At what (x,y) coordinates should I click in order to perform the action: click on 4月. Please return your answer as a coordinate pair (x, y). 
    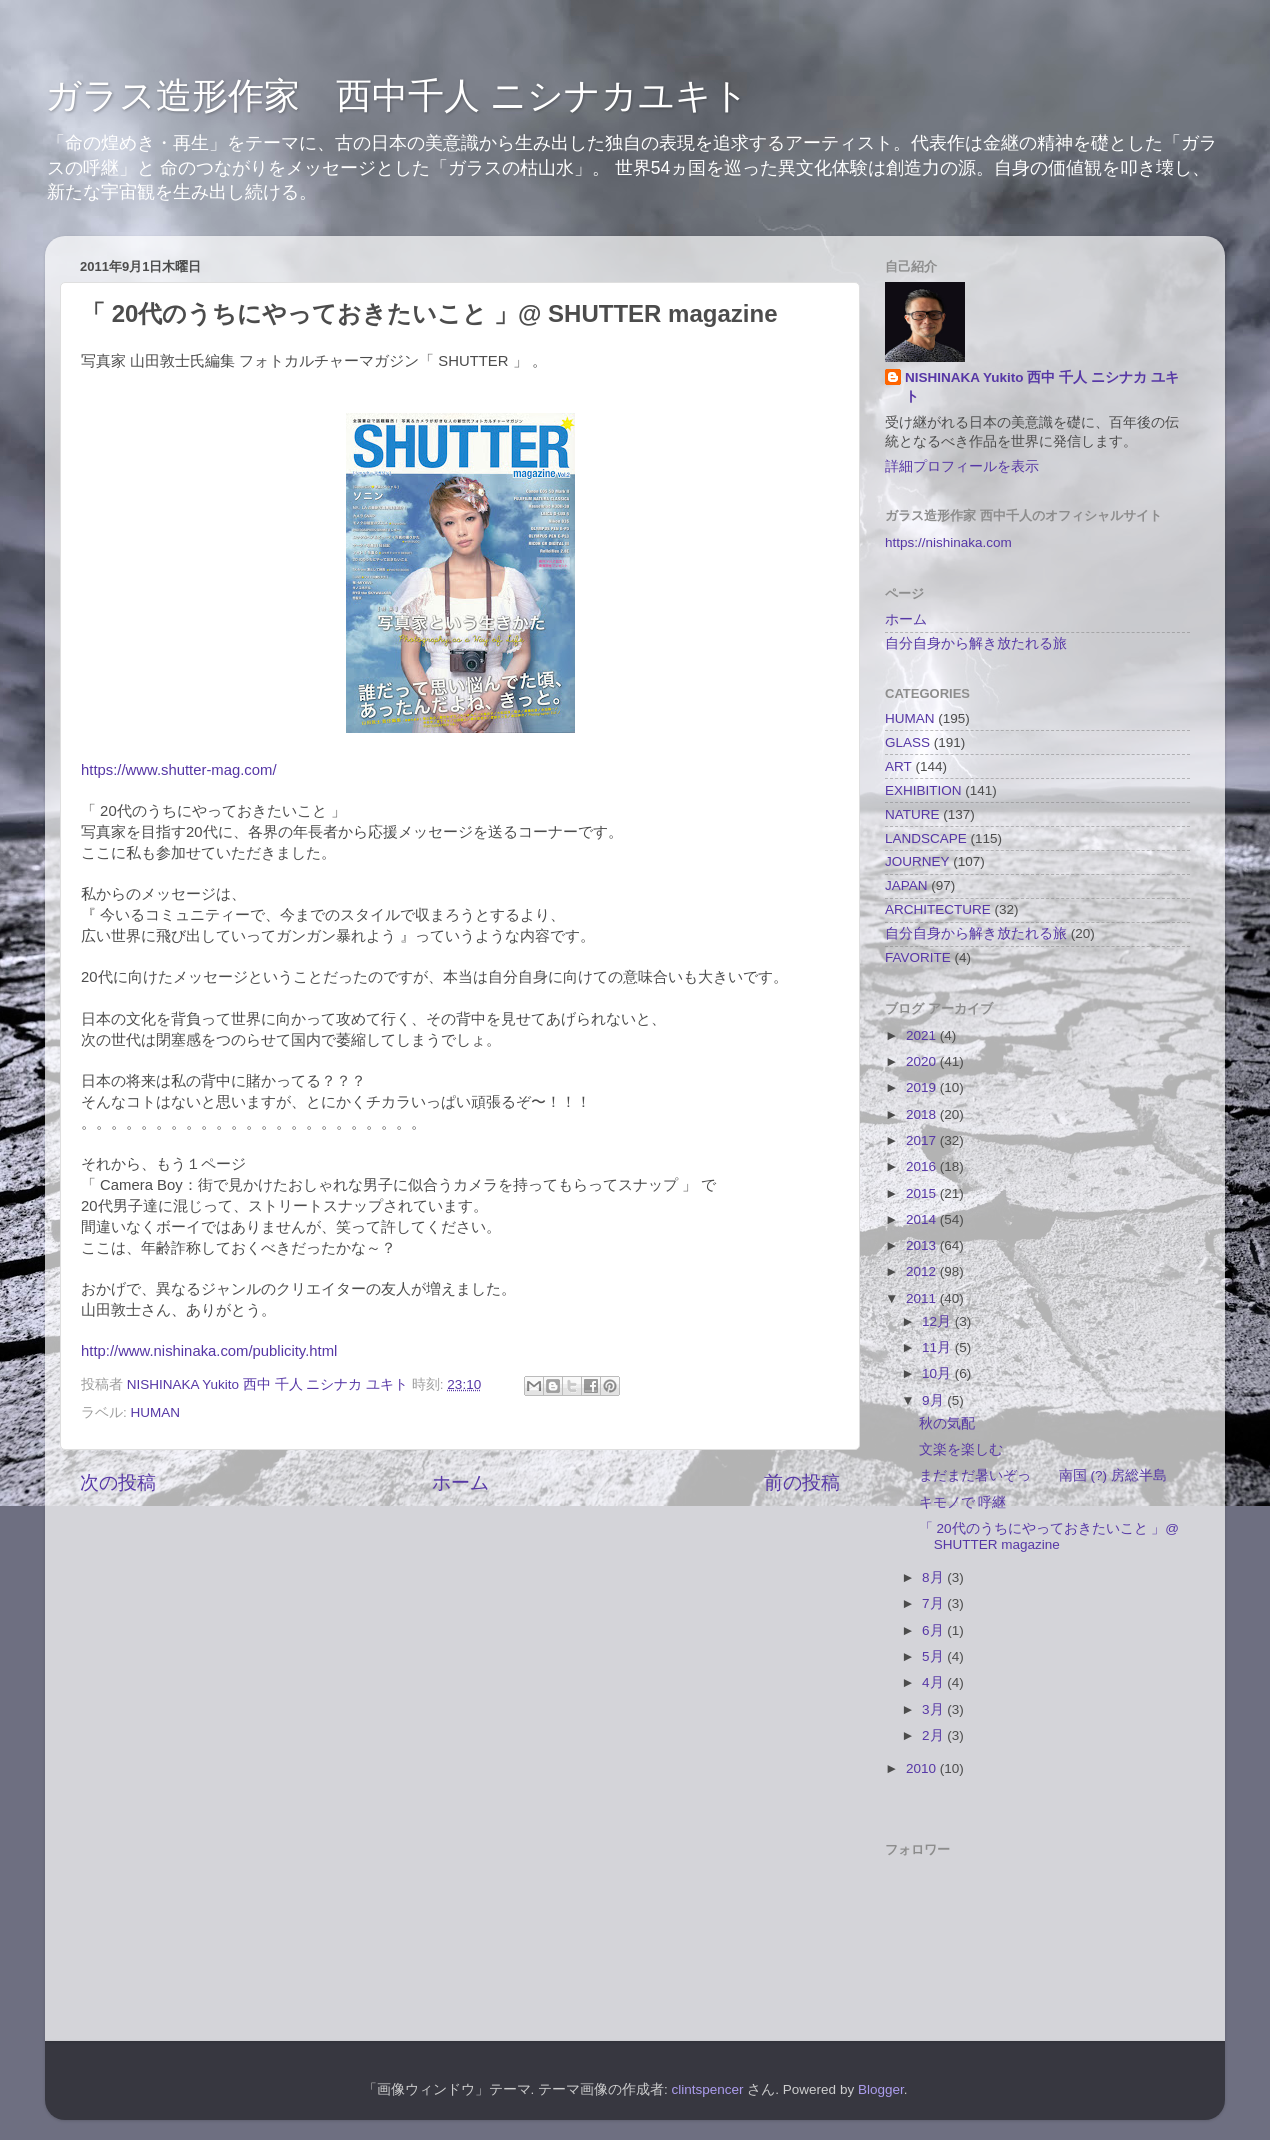
    Looking at the image, I should click on (934, 1682).